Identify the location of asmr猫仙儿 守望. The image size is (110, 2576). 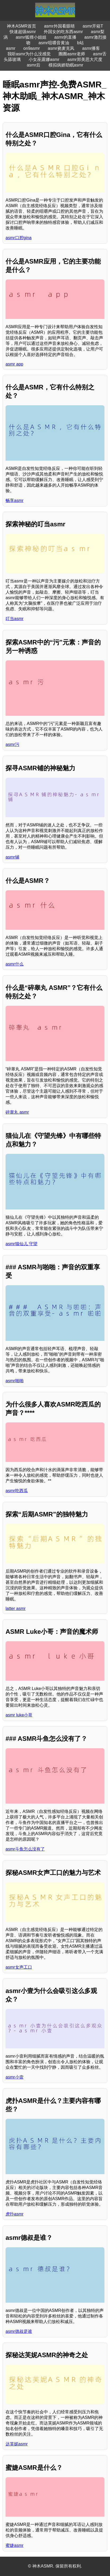
(21, 1244).